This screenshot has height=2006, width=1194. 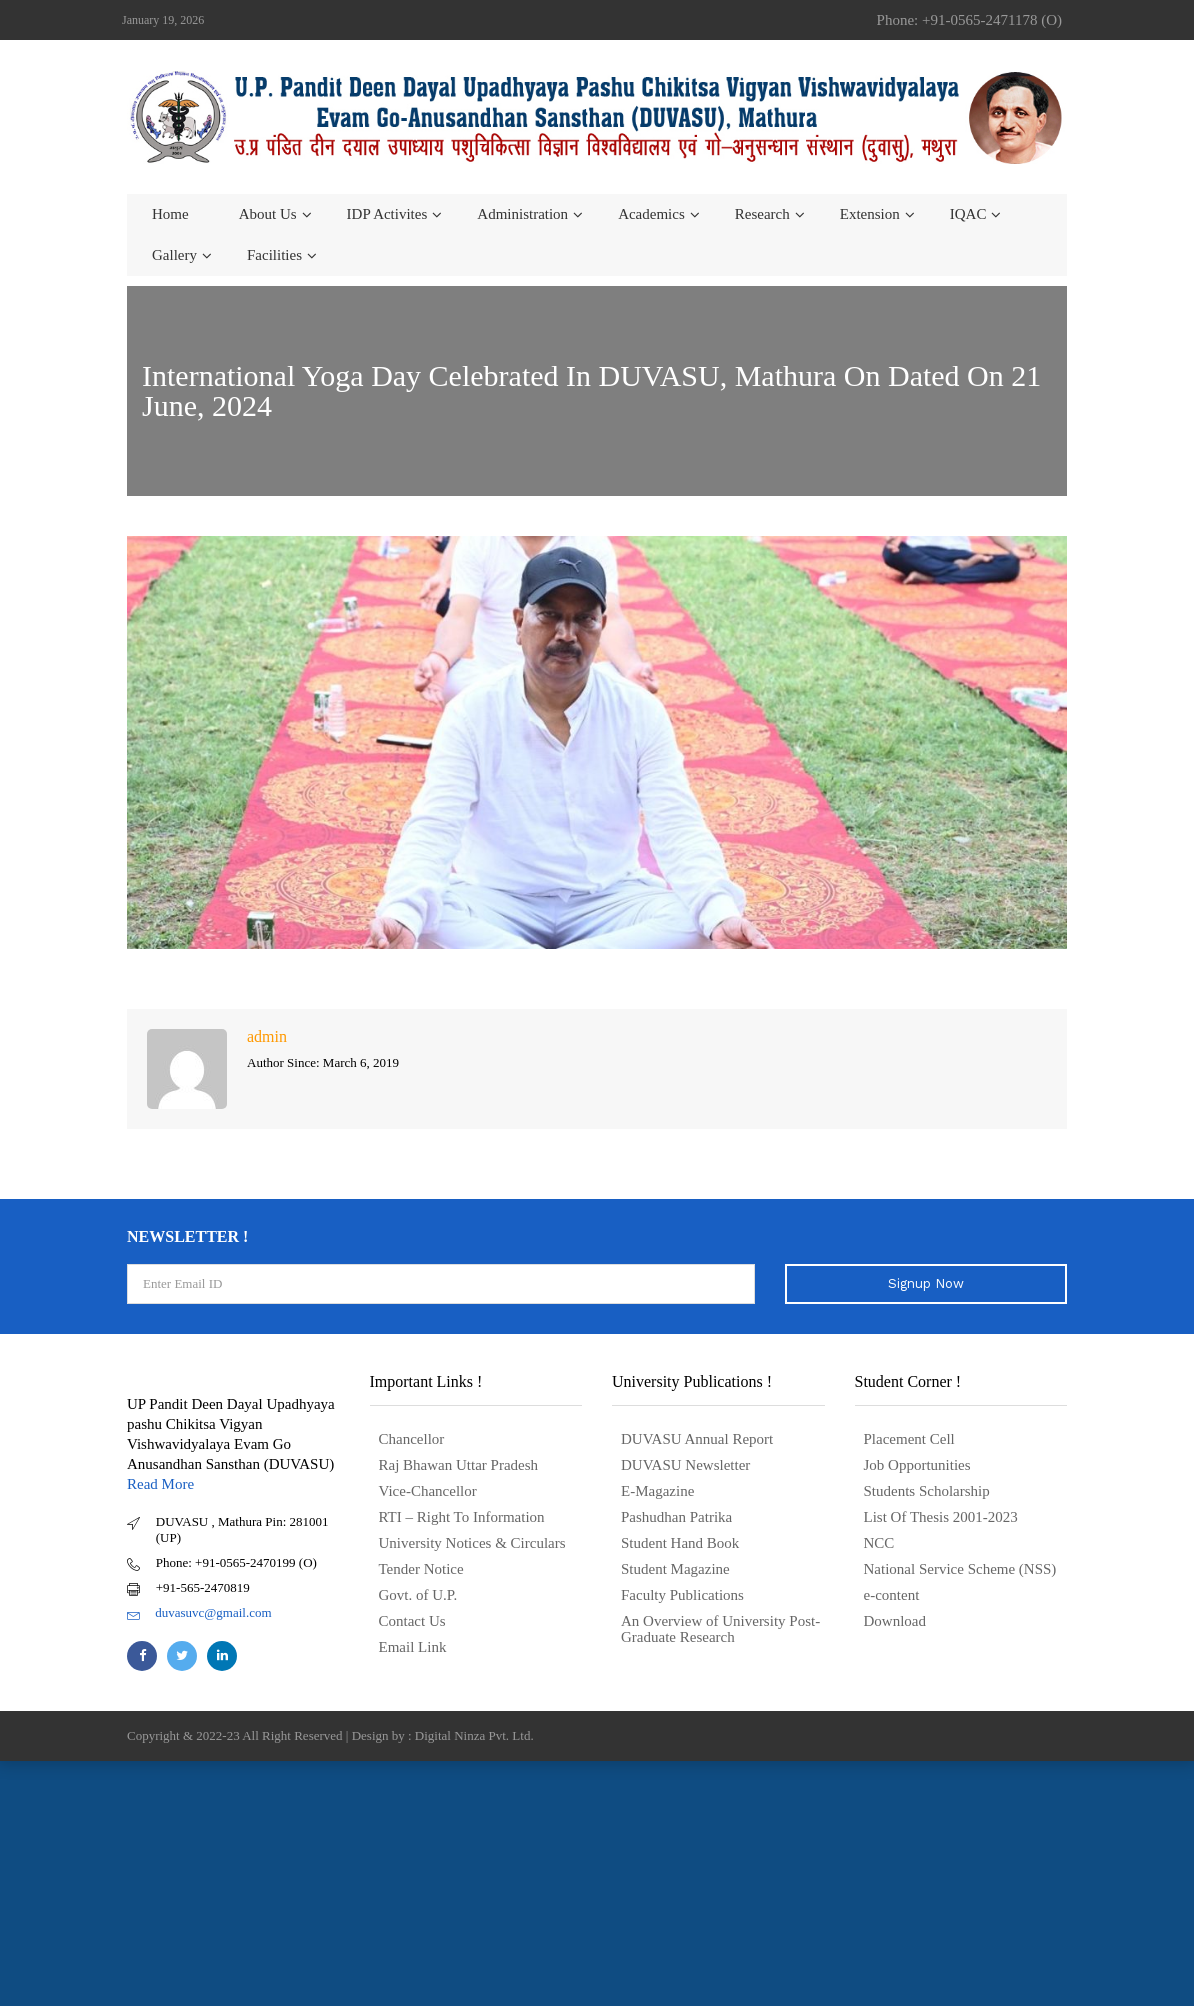 I want to click on Home, so click(x=170, y=214).